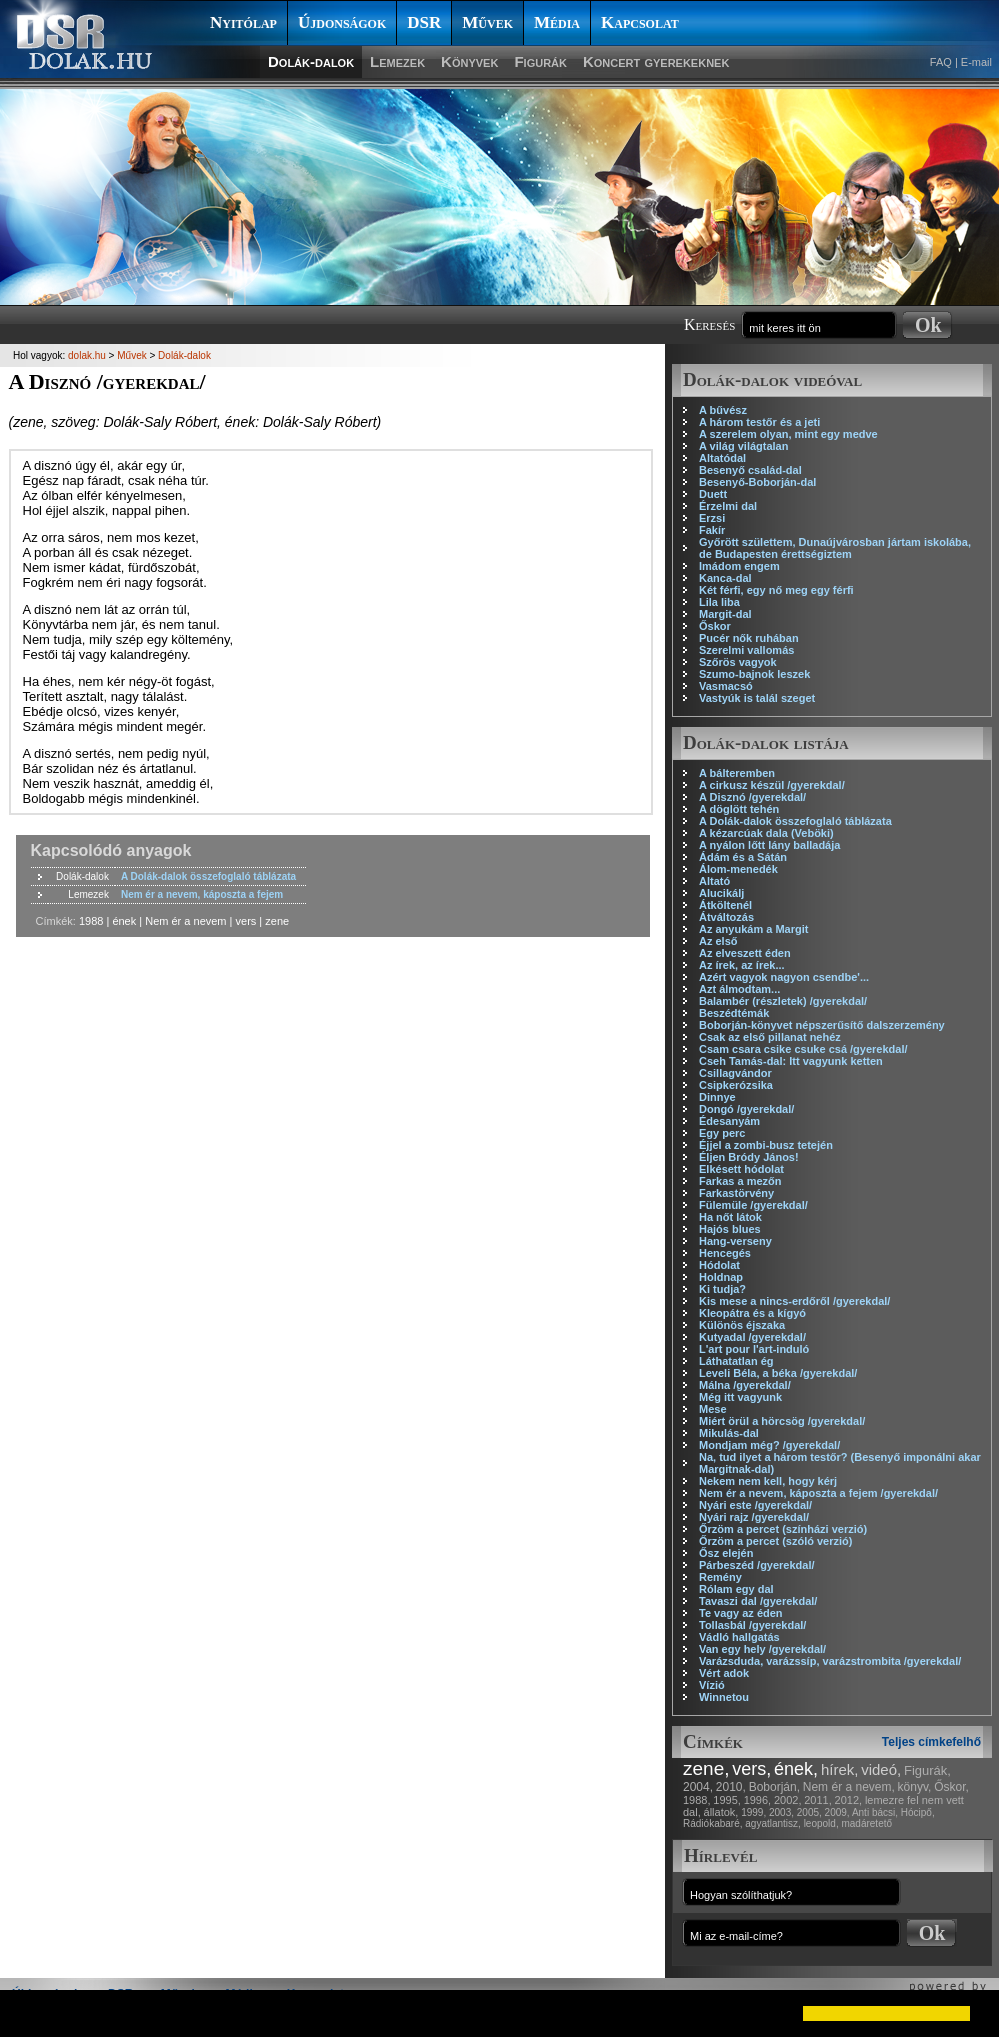 Image resolution: width=999 pixels, height=2037 pixels. Describe the element at coordinates (715, 626) in the screenshot. I see `Őskor` at that location.